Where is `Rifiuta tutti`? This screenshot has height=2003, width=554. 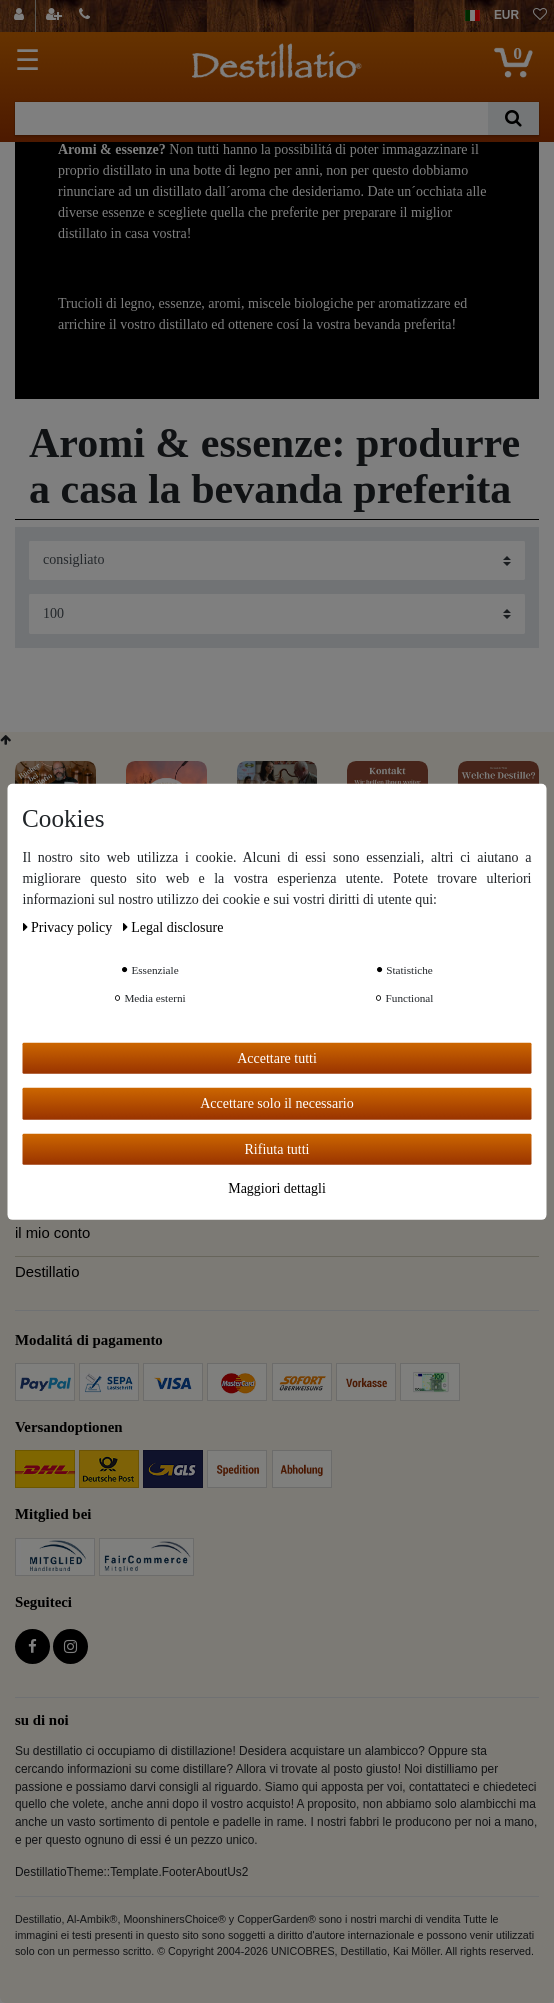 Rifiuta tutti is located at coordinates (277, 1148).